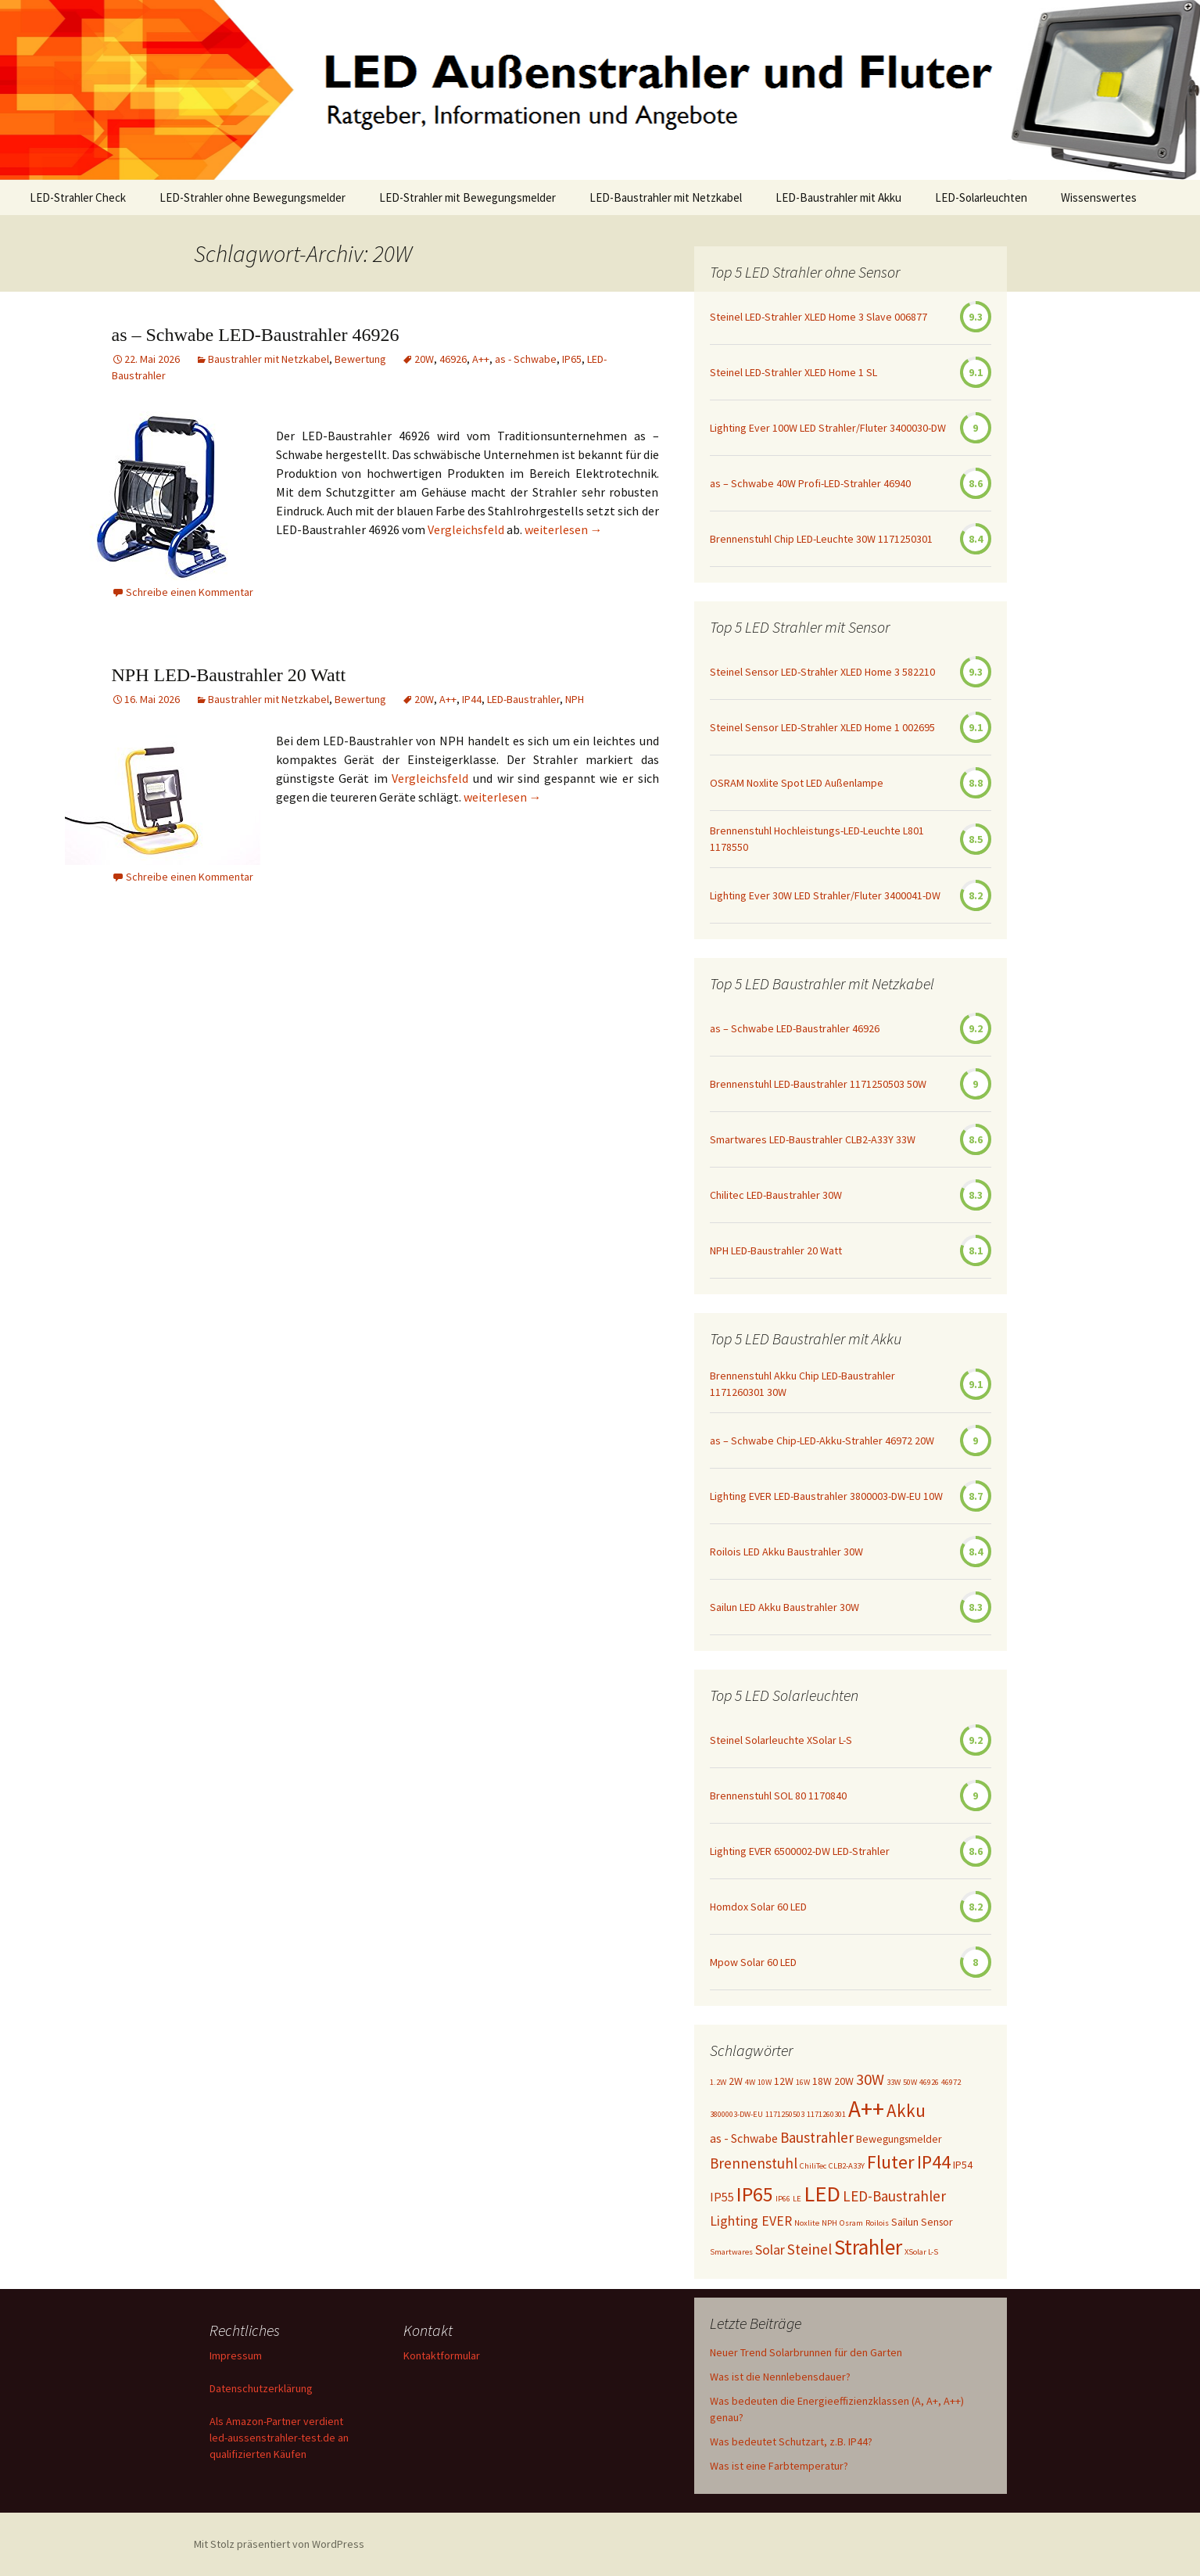  Describe the element at coordinates (467, 197) in the screenshot. I see `LED-Strahler mit Bewegungsmelder` at that location.